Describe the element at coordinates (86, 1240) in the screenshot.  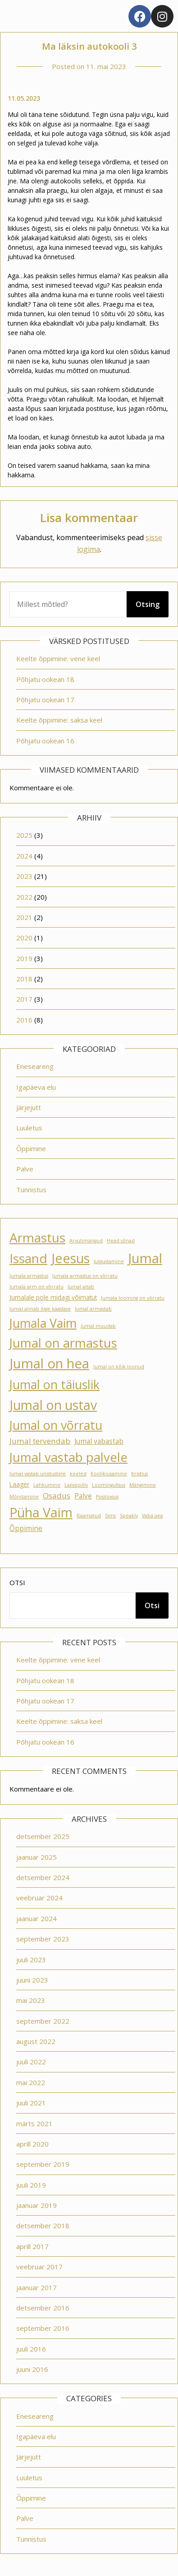
I see `Arvutimängud [Arvutimängud (1 element)]` at that location.